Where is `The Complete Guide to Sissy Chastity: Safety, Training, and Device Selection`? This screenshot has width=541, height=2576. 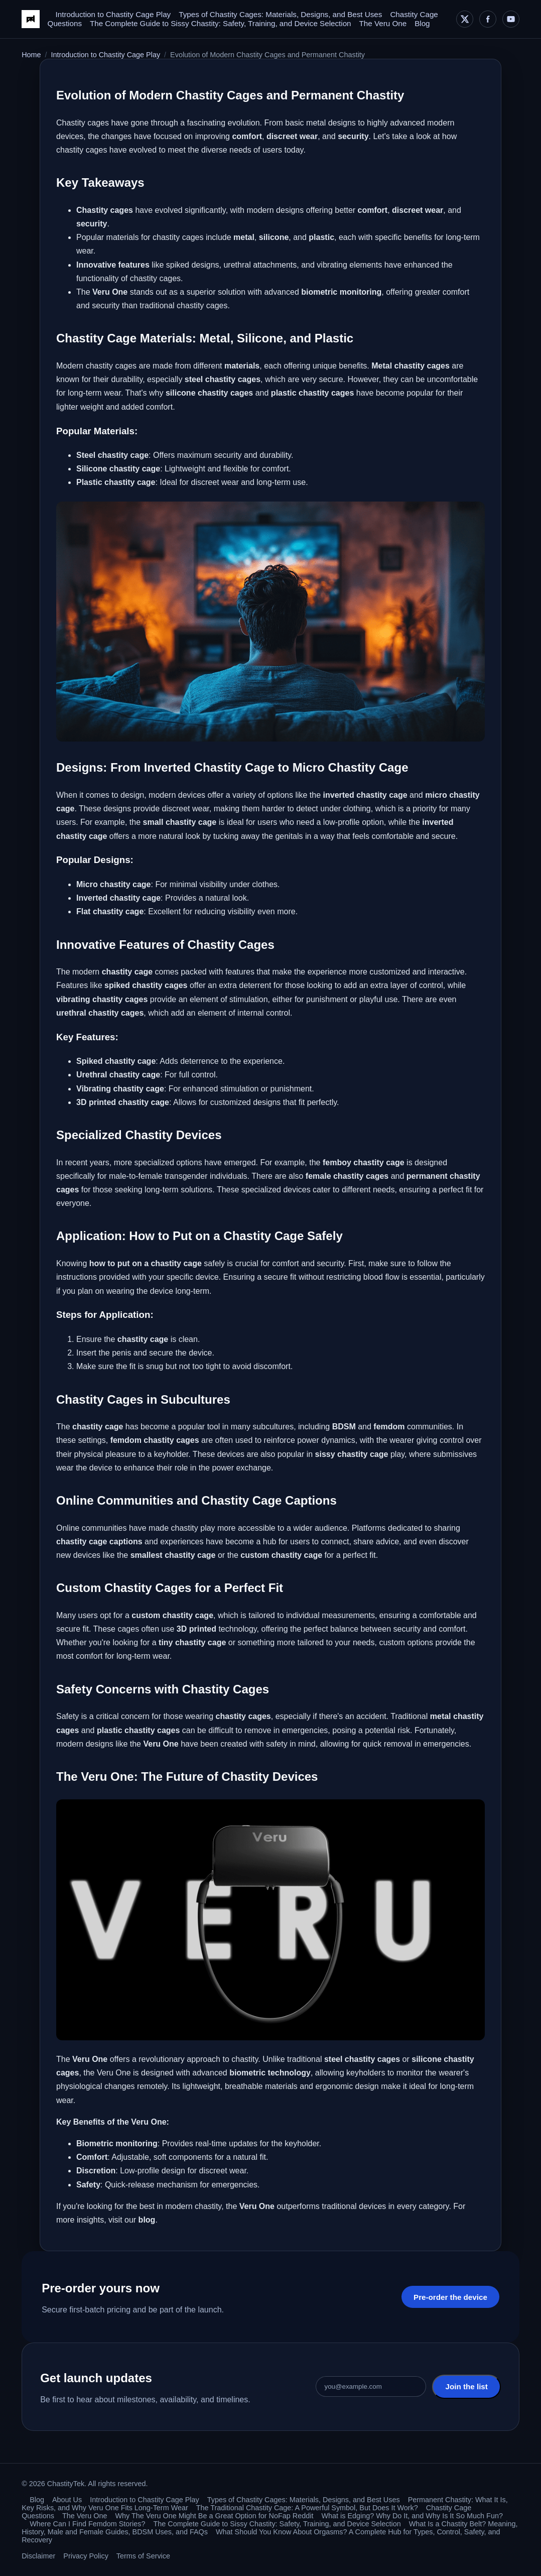
The Complete Guide to Sissy Chastity: Safety, Training, and Device Selection is located at coordinates (220, 23).